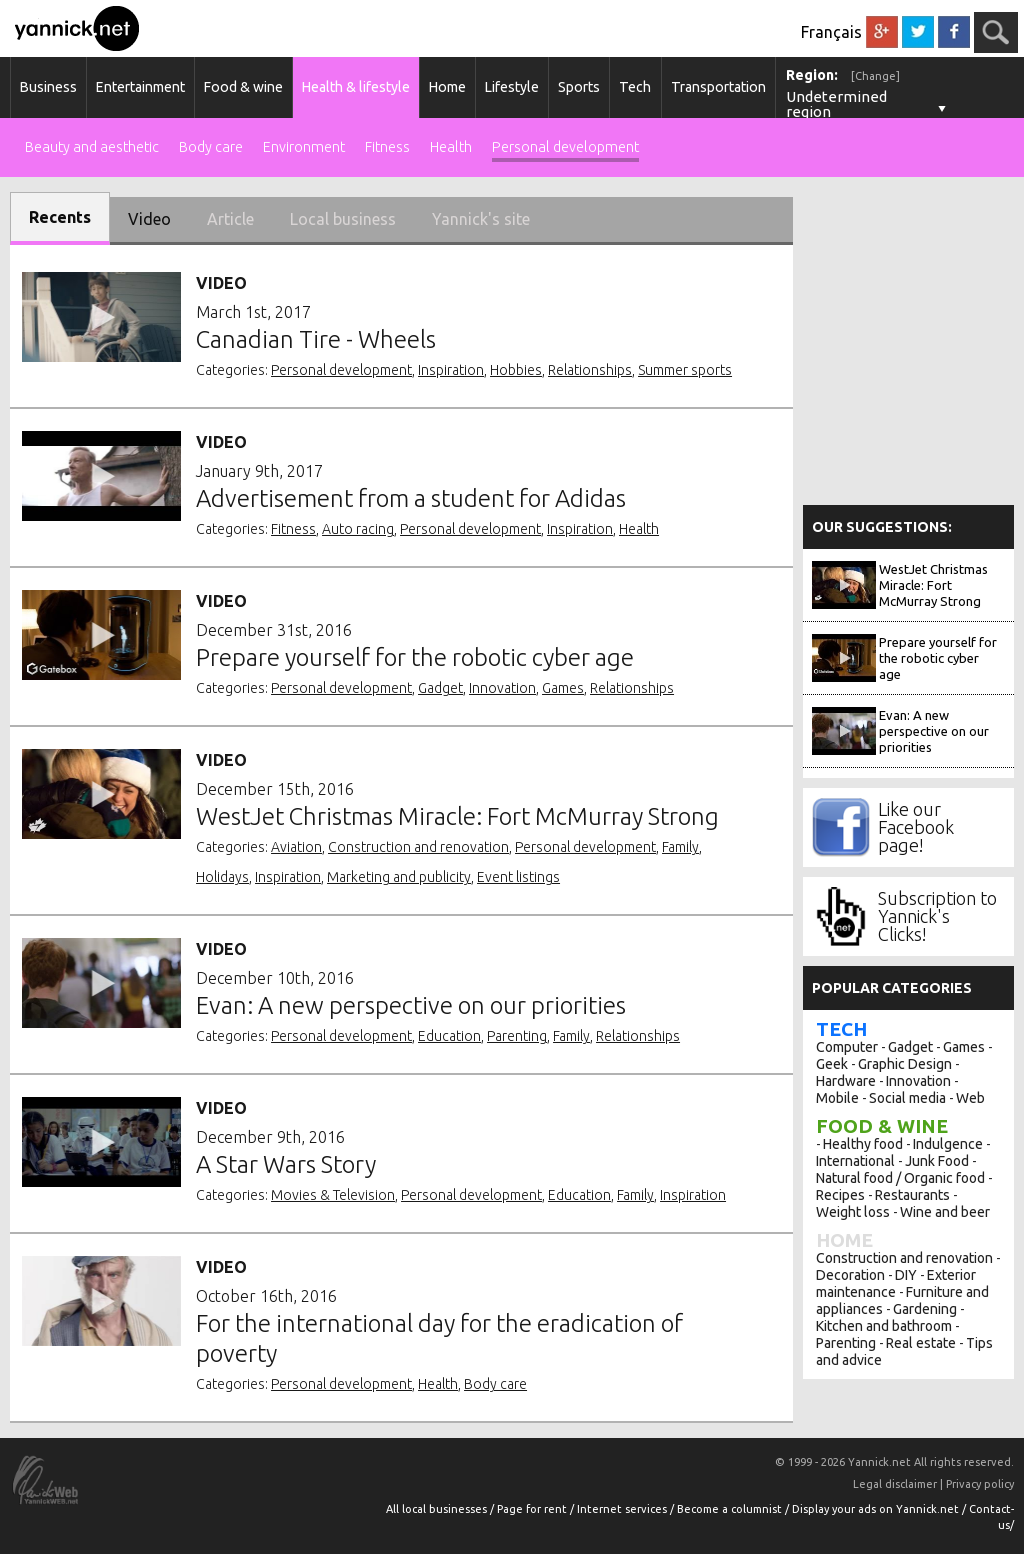 The width and height of the screenshot is (1024, 1554). What do you see at coordinates (418, 847) in the screenshot?
I see `Construction and renovation` at bounding box center [418, 847].